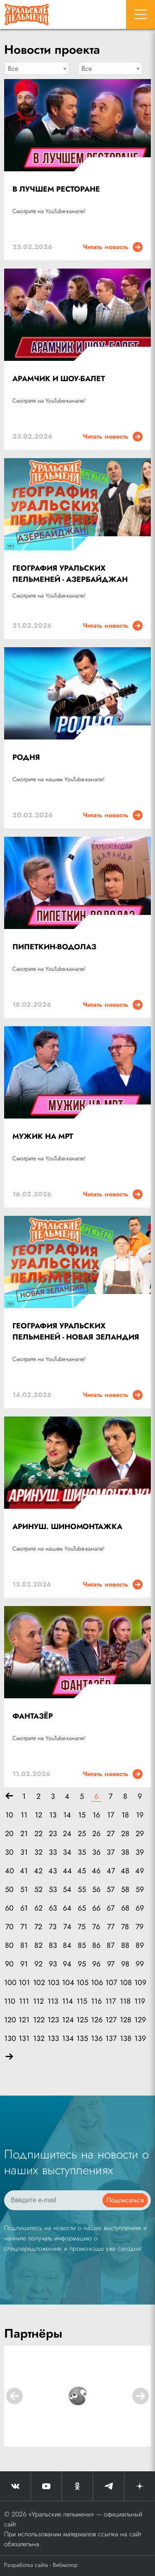 Image resolution: width=155 pixels, height=2576 pixels. I want to click on 40, so click(9, 1871).